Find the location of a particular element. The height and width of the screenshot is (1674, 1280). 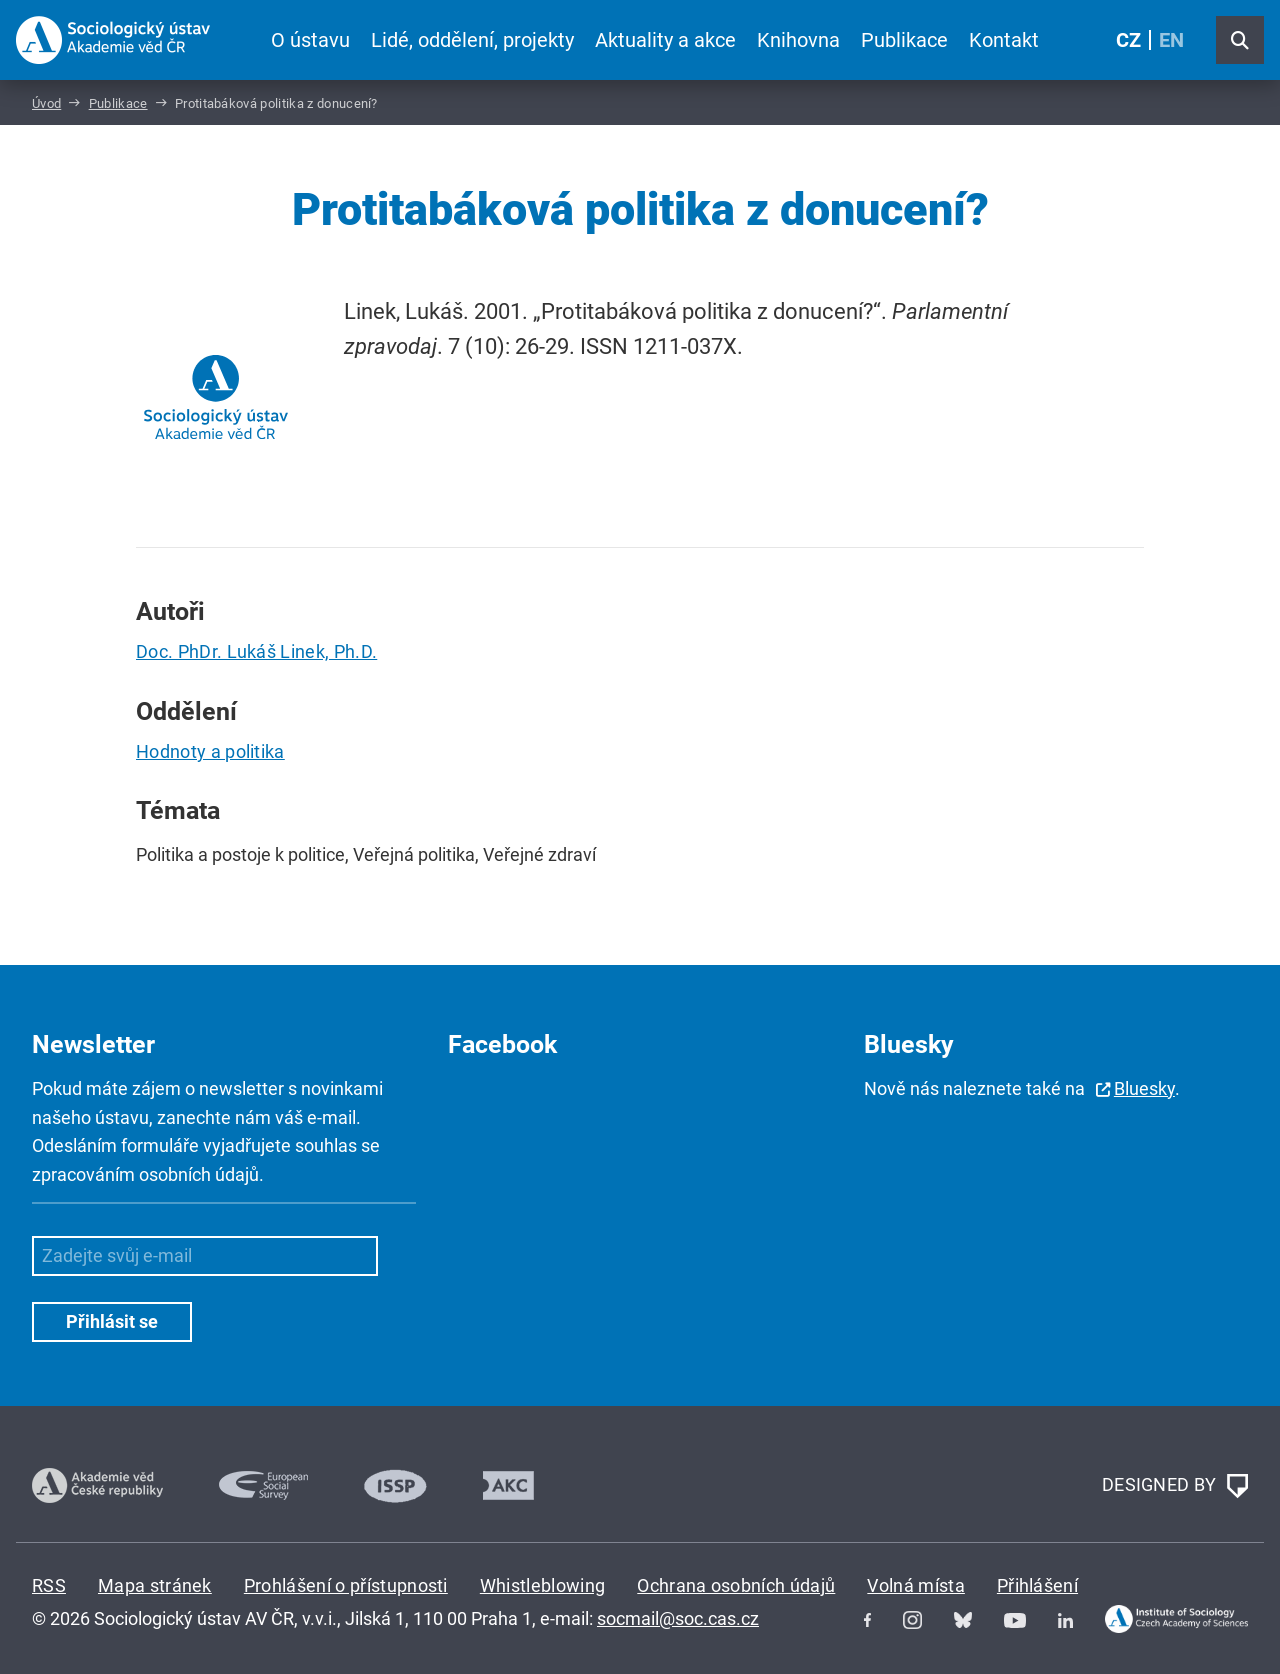

Prohlášení o přístupnosti is located at coordinates (346, 1585).